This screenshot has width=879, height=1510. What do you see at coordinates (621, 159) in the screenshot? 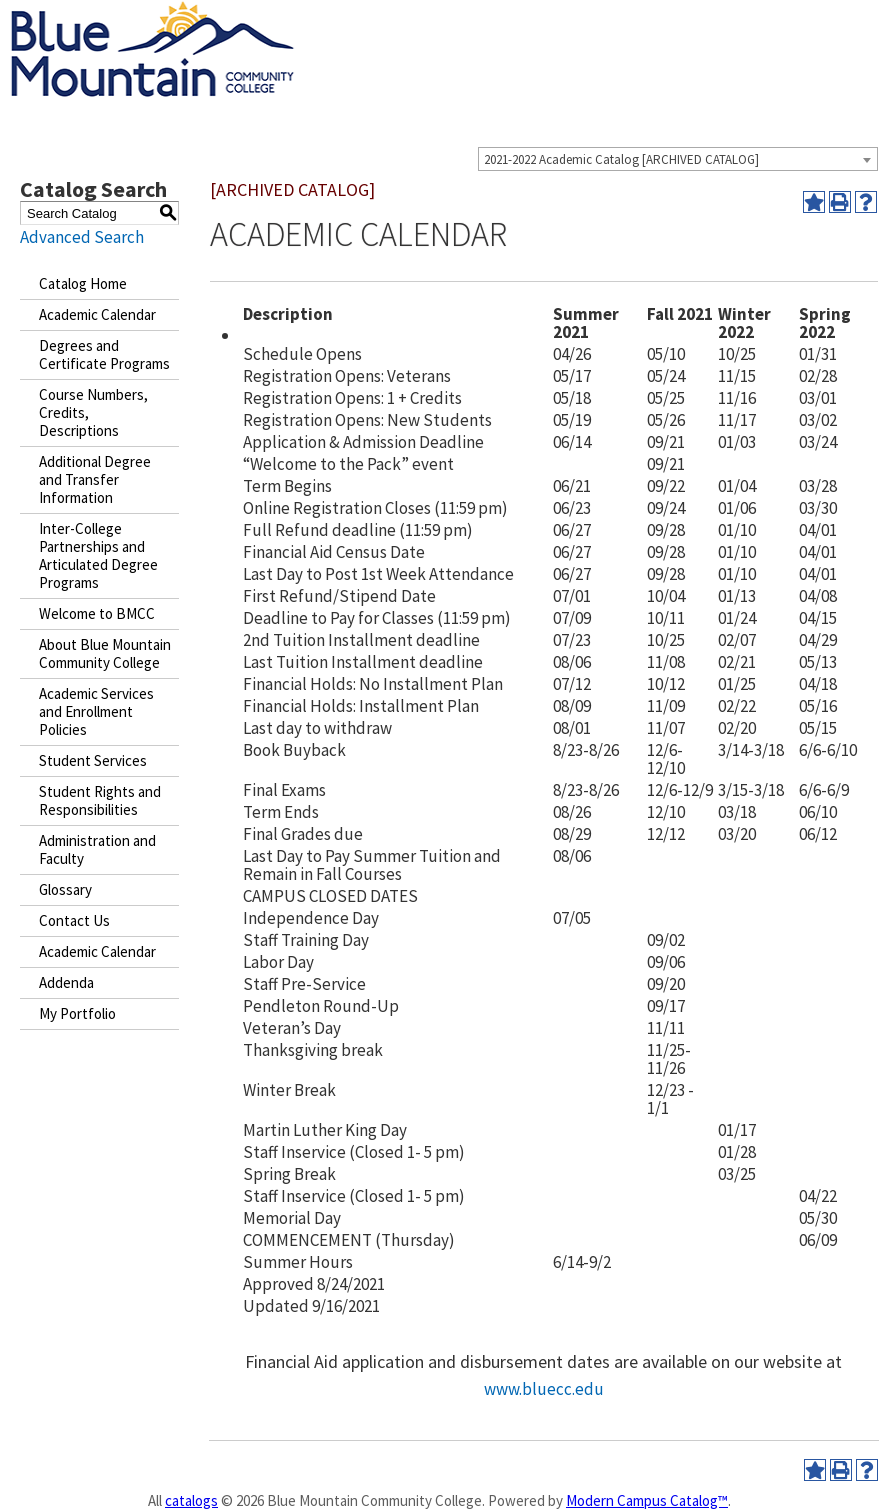
I see `2021-2022 Academic Catalog [ARCHIVED CATALOG] [textbox]` at bounding box center [621, 159].